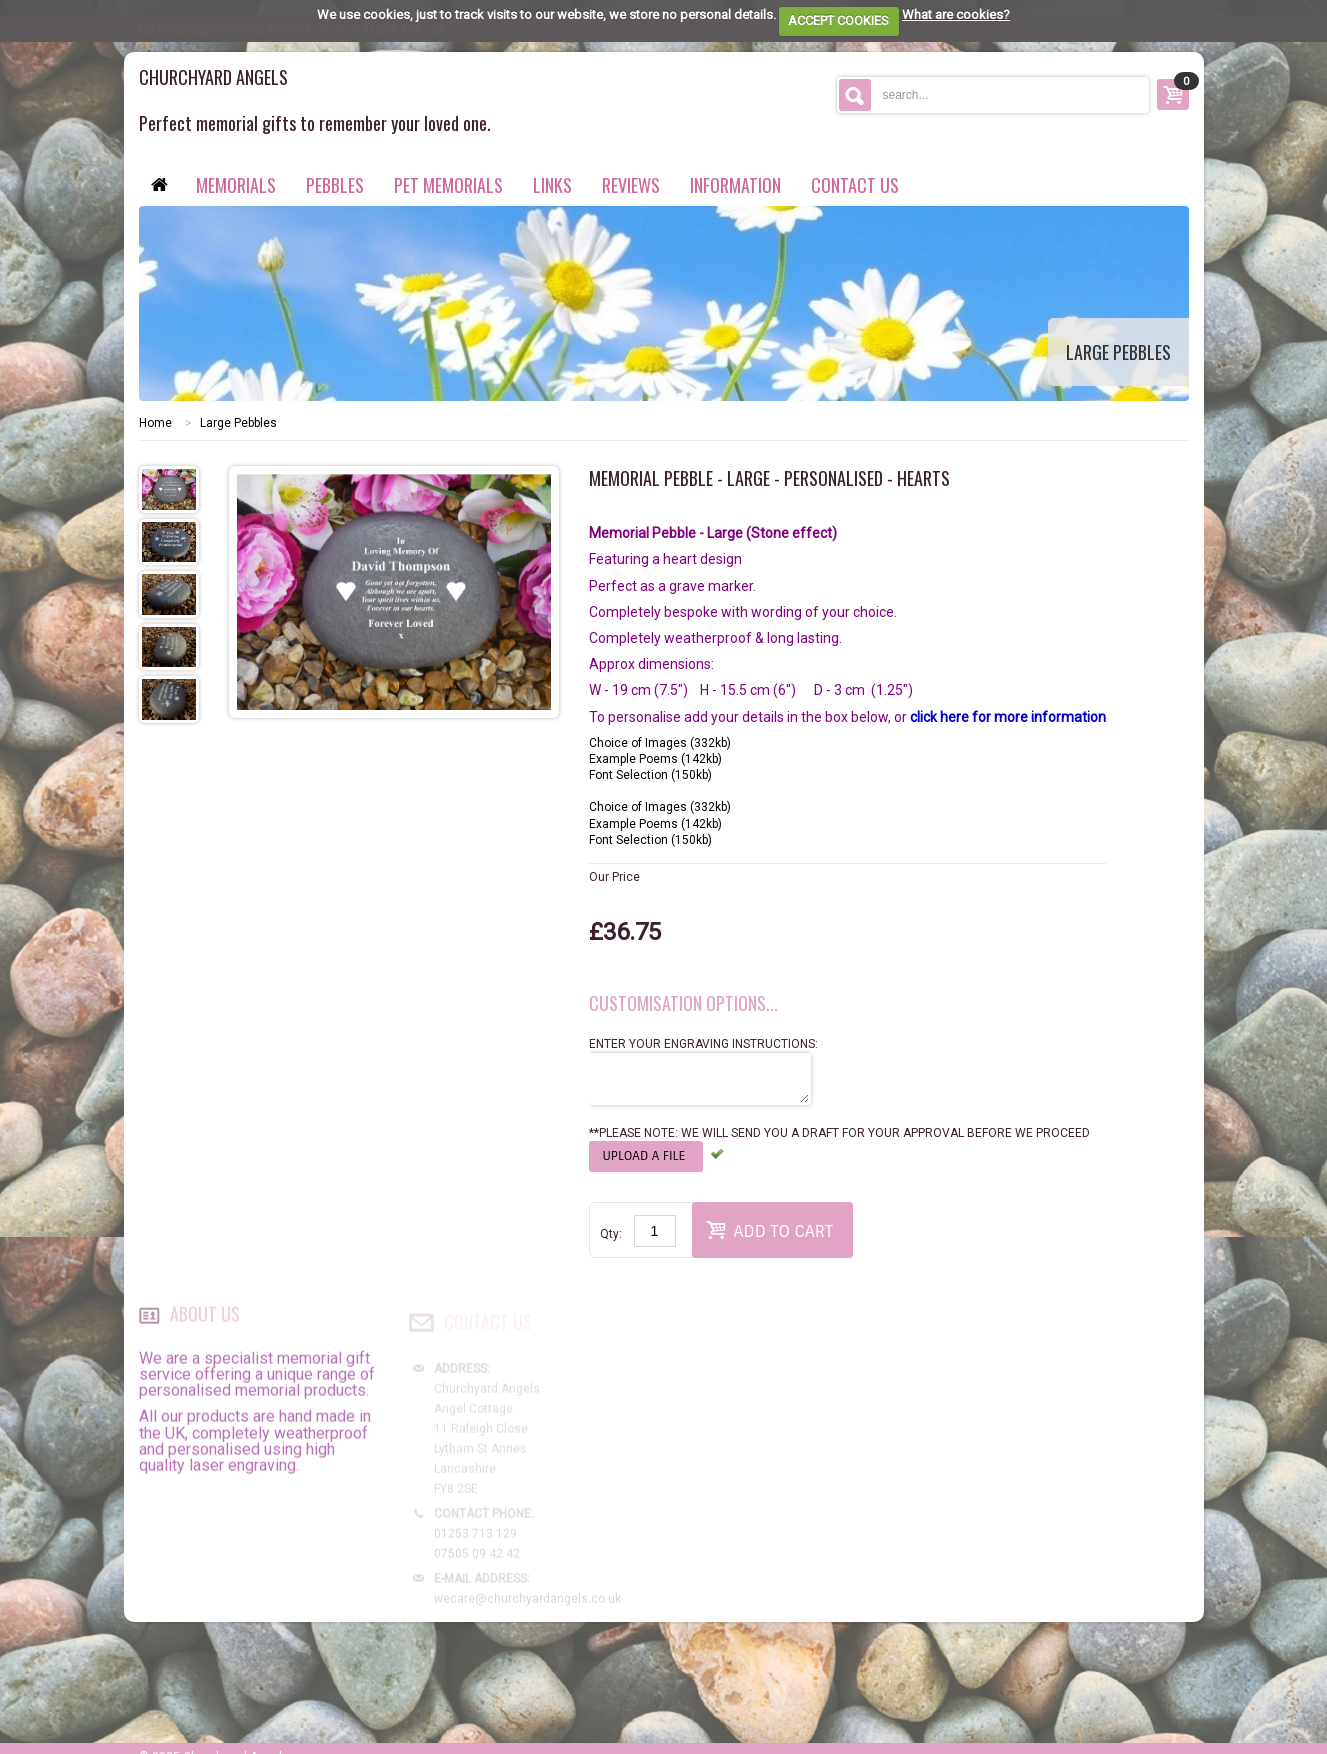 Image resolution: width=1327 pixels, height=1754 pixels. What do you see at coordinates (838, 20) in the screenshot?
I see `ACCEPT COOKIES` at bounding box center [838, 20].